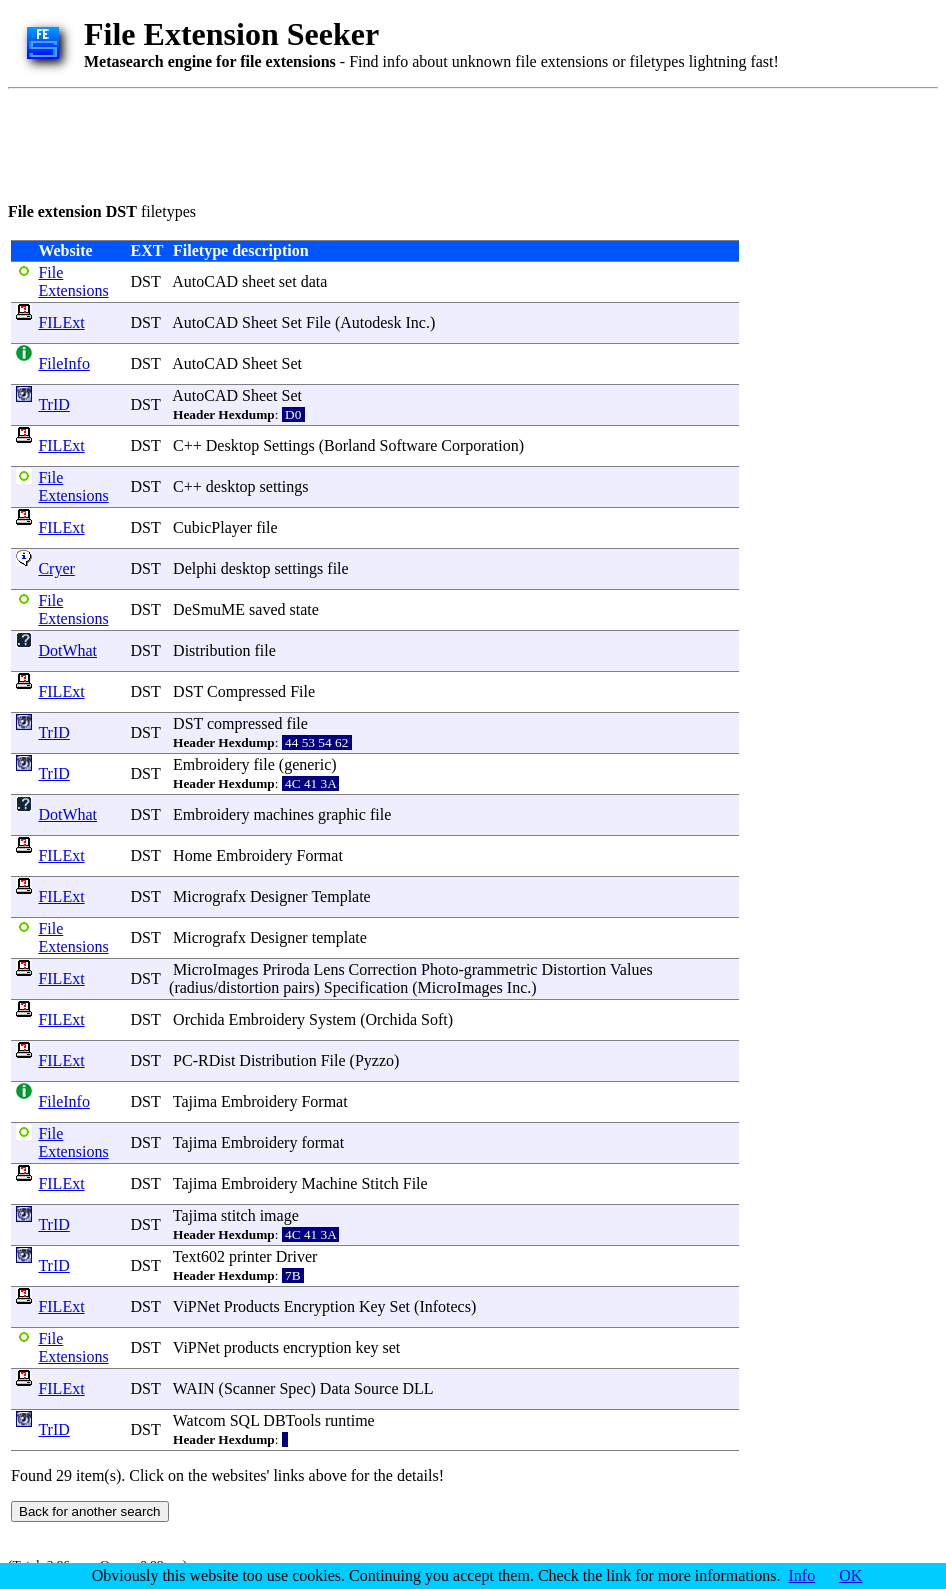 The image size is (946, 1589). I want to click on Format, so click(320, 855).